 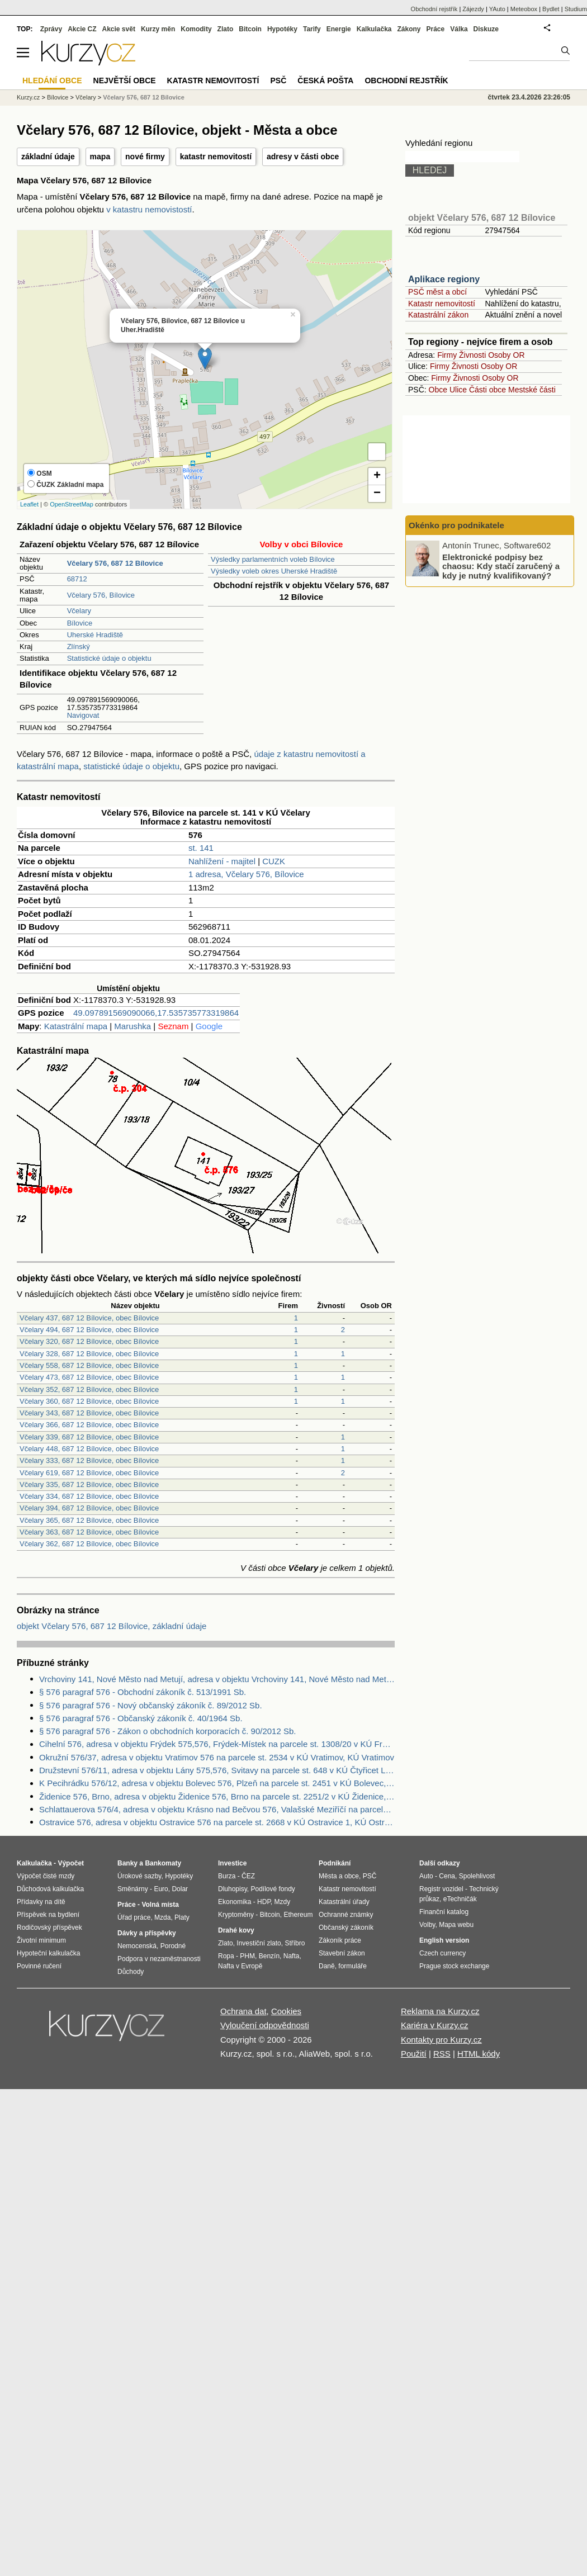 What do you see at coordinates (217, 1796) in the screenshot?
I see `Židenice 576, Brno, adresa v objektu Židenice 576, Brno na parcele st. 2251/2 v KÚ Židenice, KÚ Židenice` at bounding box center [217, 1796].